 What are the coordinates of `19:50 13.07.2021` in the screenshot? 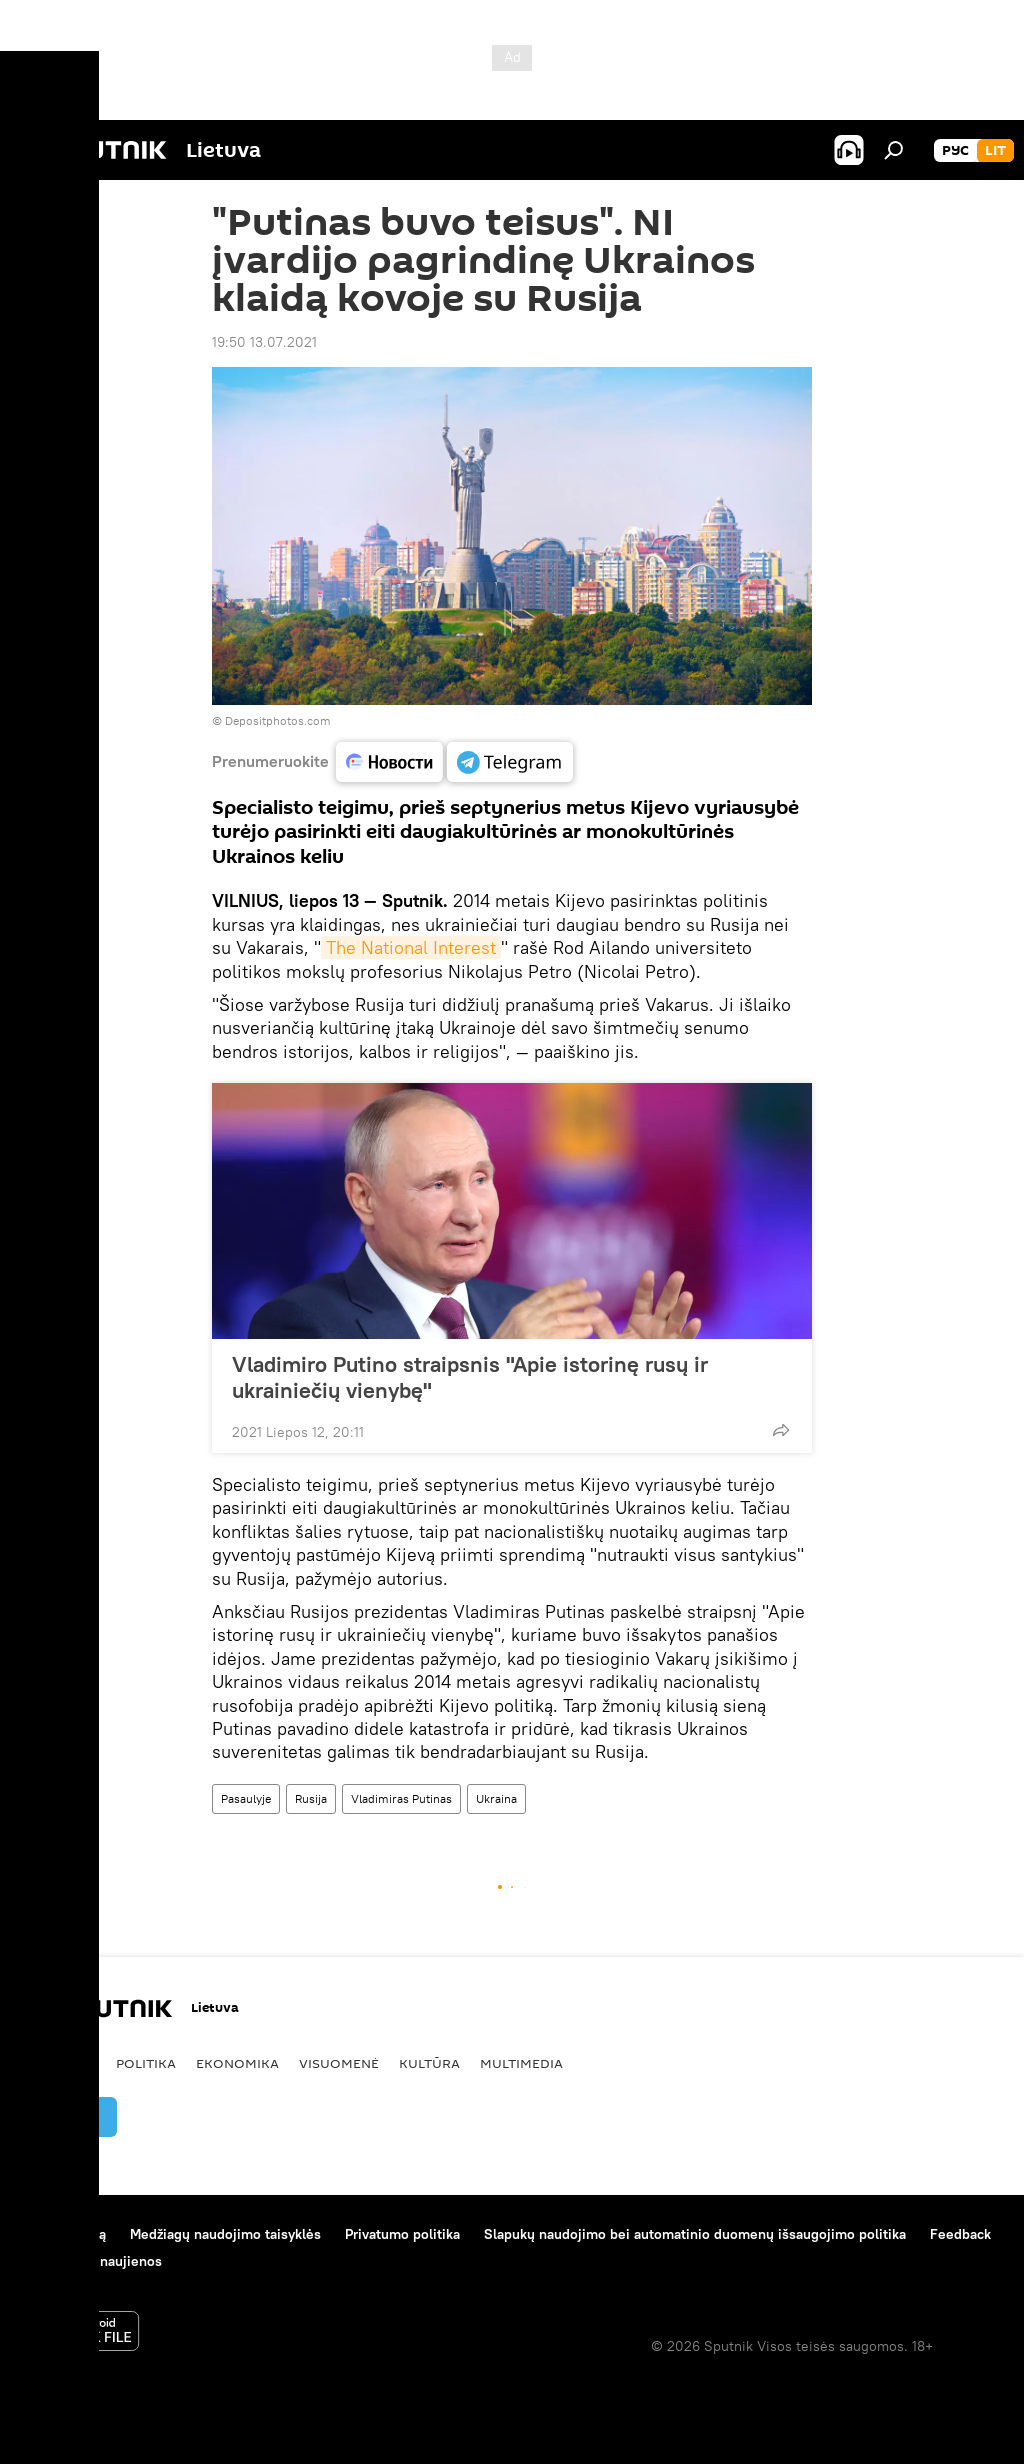 It's located at (264, 342).